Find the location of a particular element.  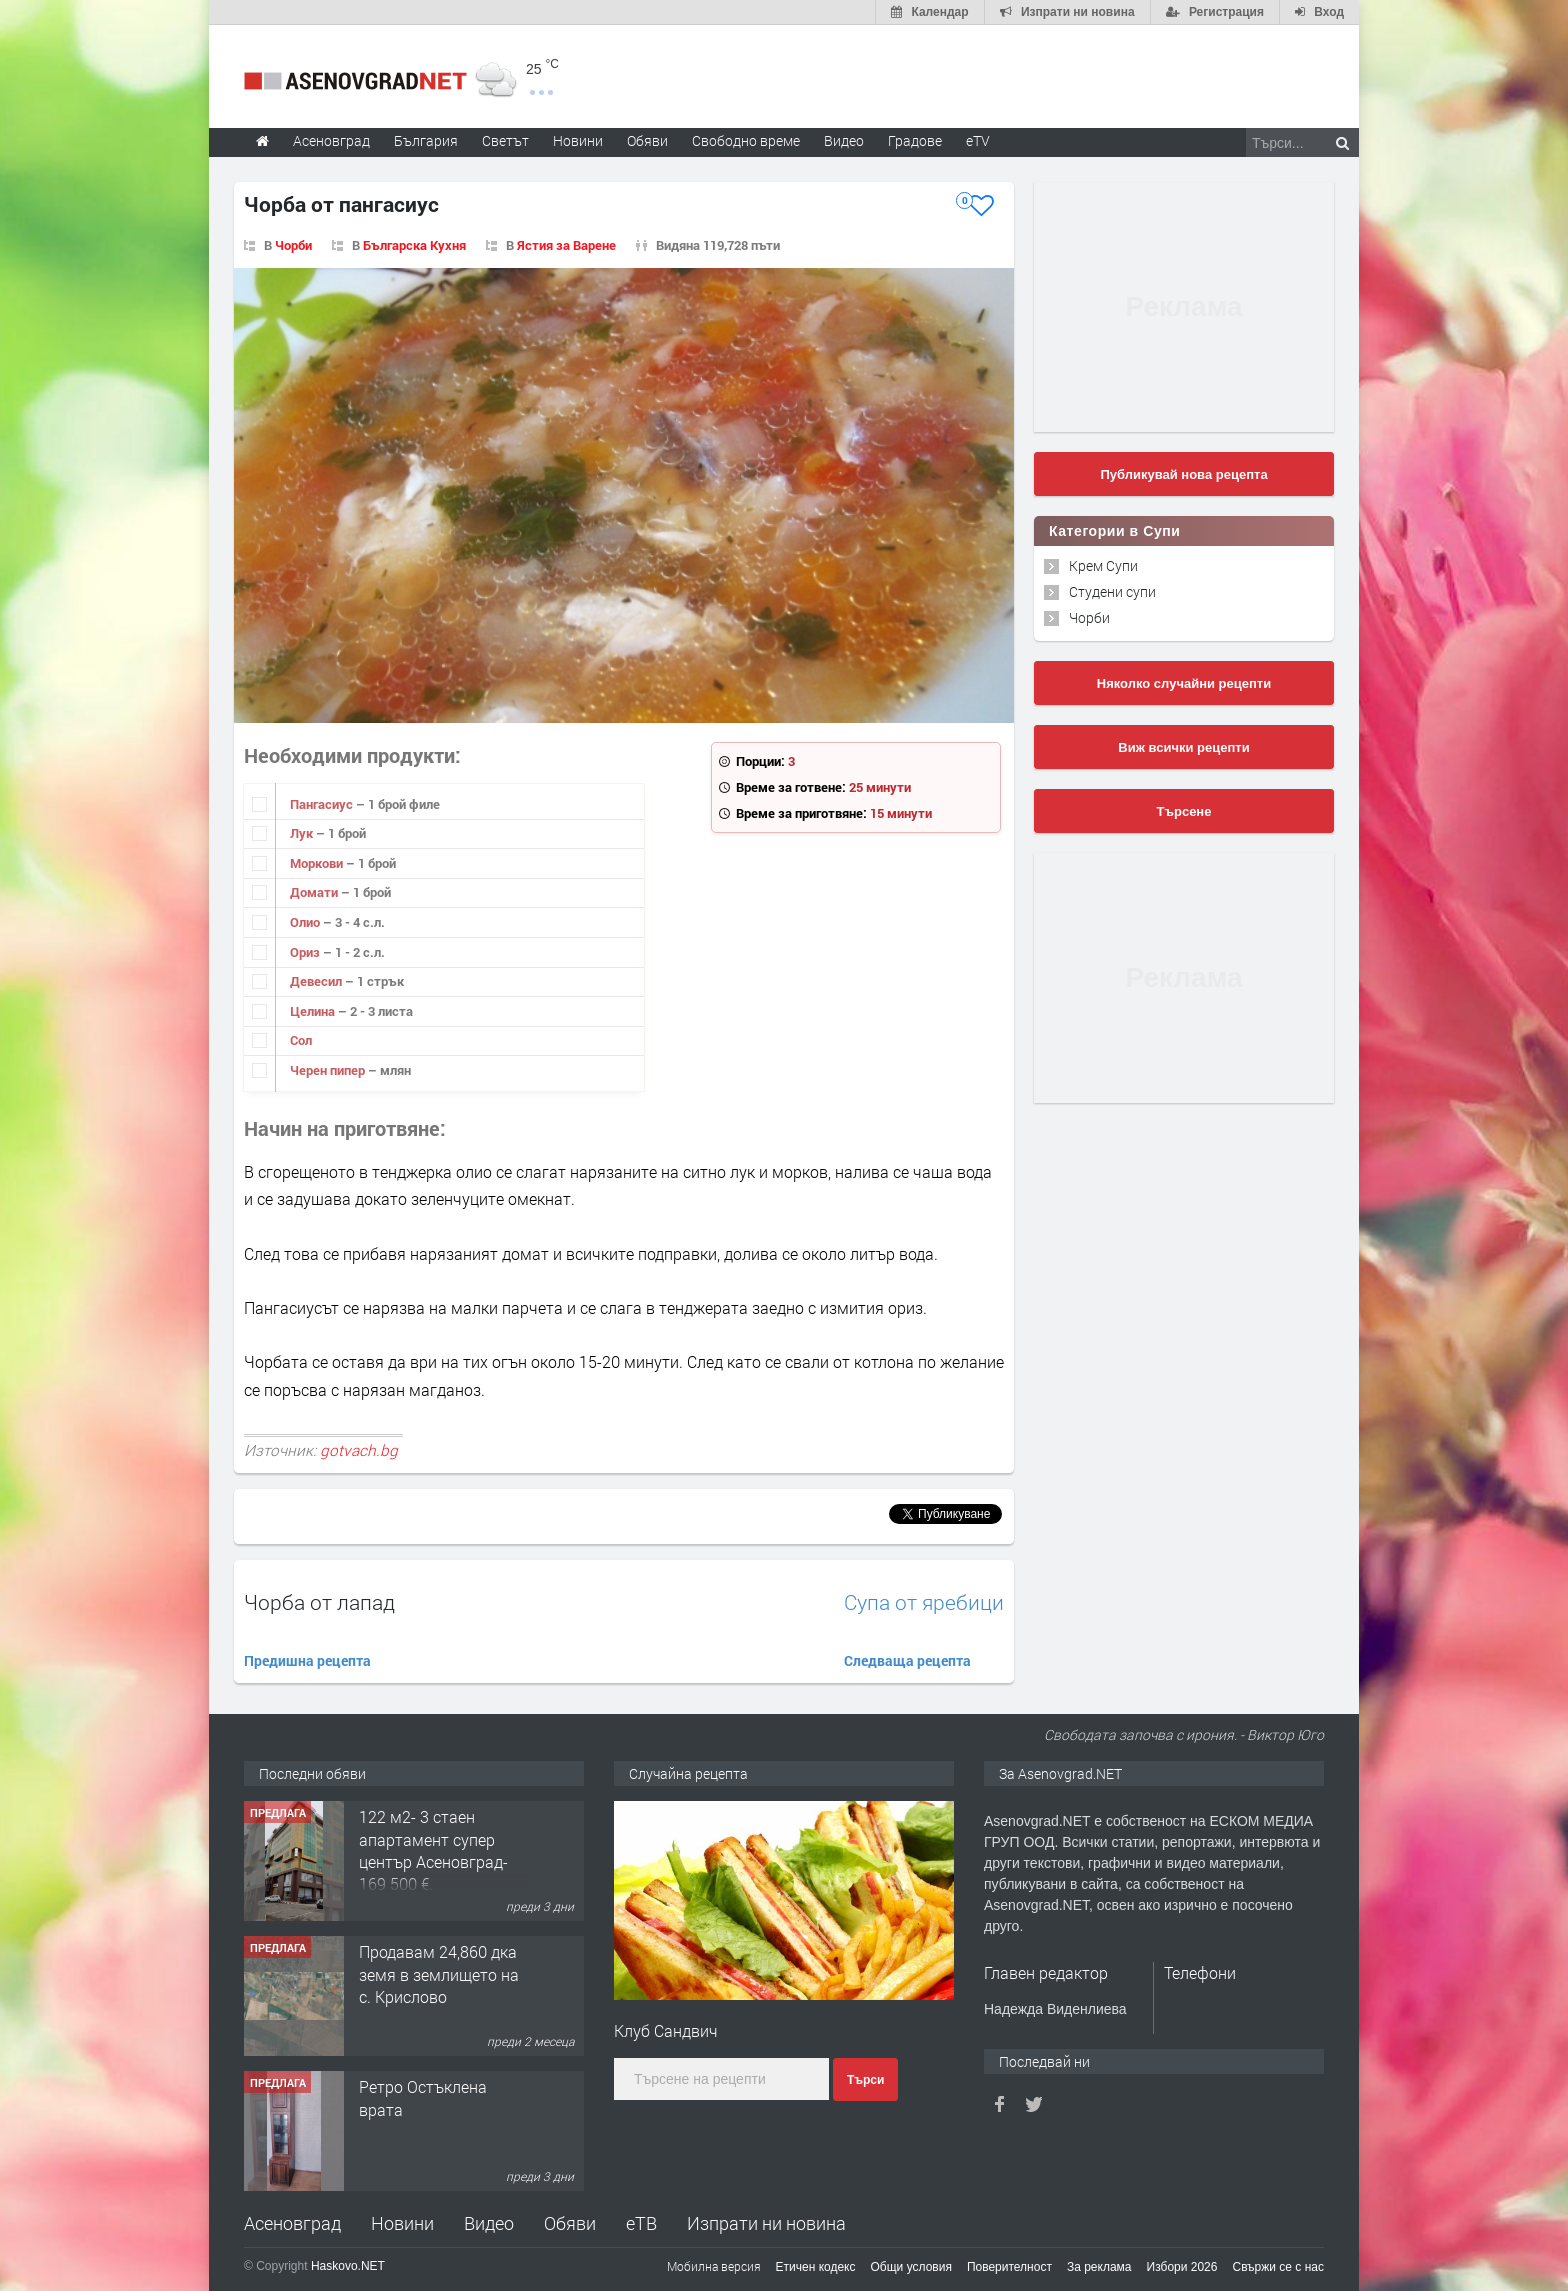

Българска Кухня is located at coordinates (414, 245).